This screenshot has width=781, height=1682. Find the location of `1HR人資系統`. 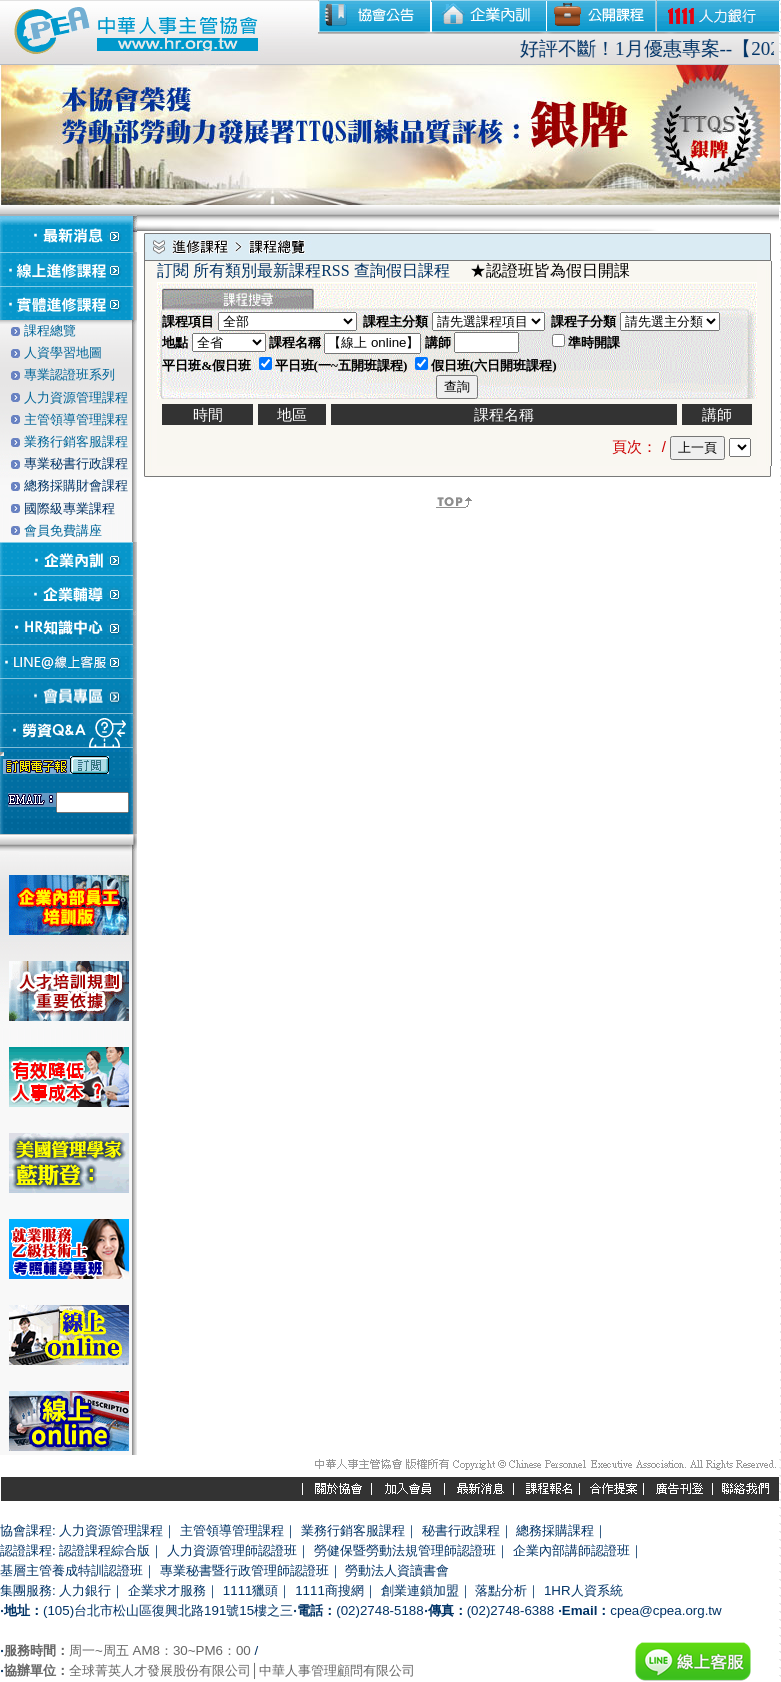

1HR人資系統 is located at coordinates (583, 1590).